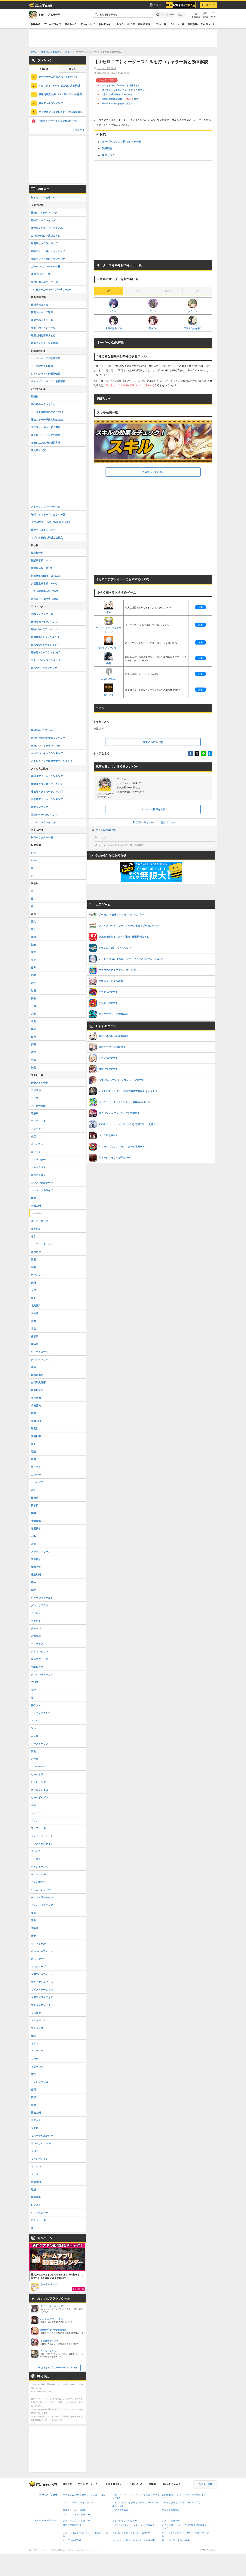 The image size is (246, 2576). I want to click on 霊力放出, so click(36, 2197).